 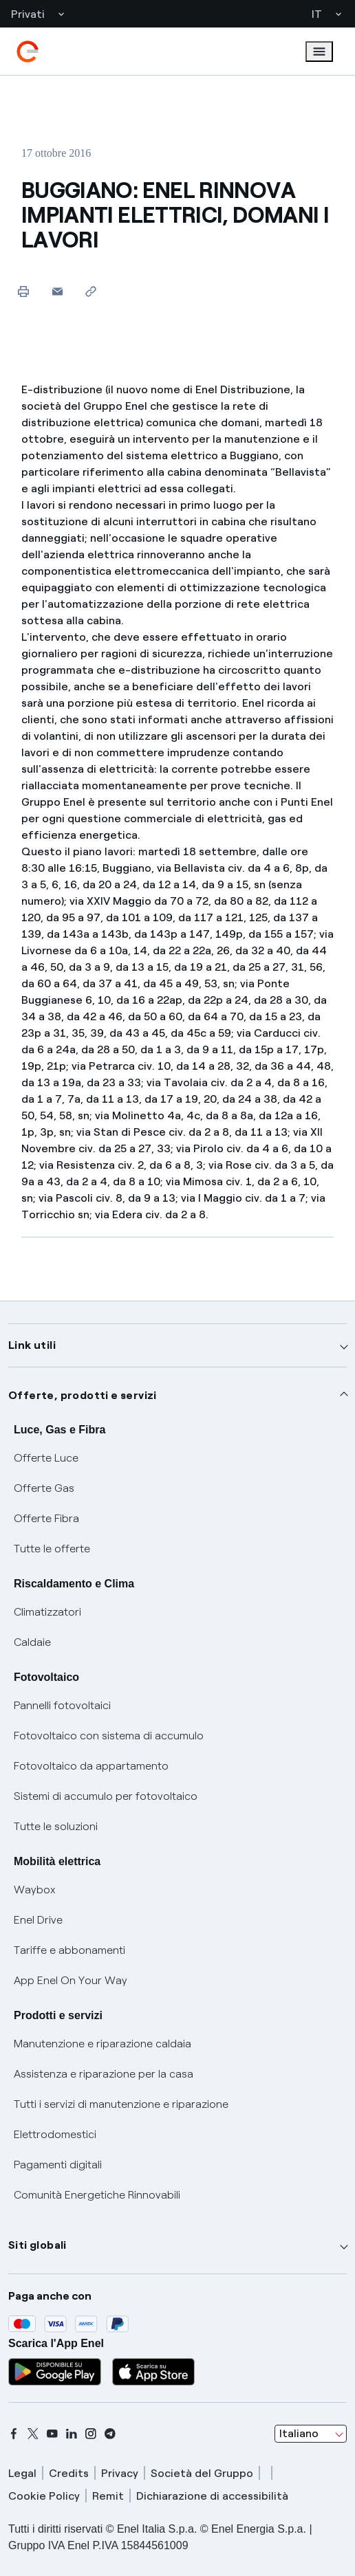 What do you see at coordinates (55, 2134) in the screenshot?
I see `Elettrodomestici` at bounding box center [55, 2134].